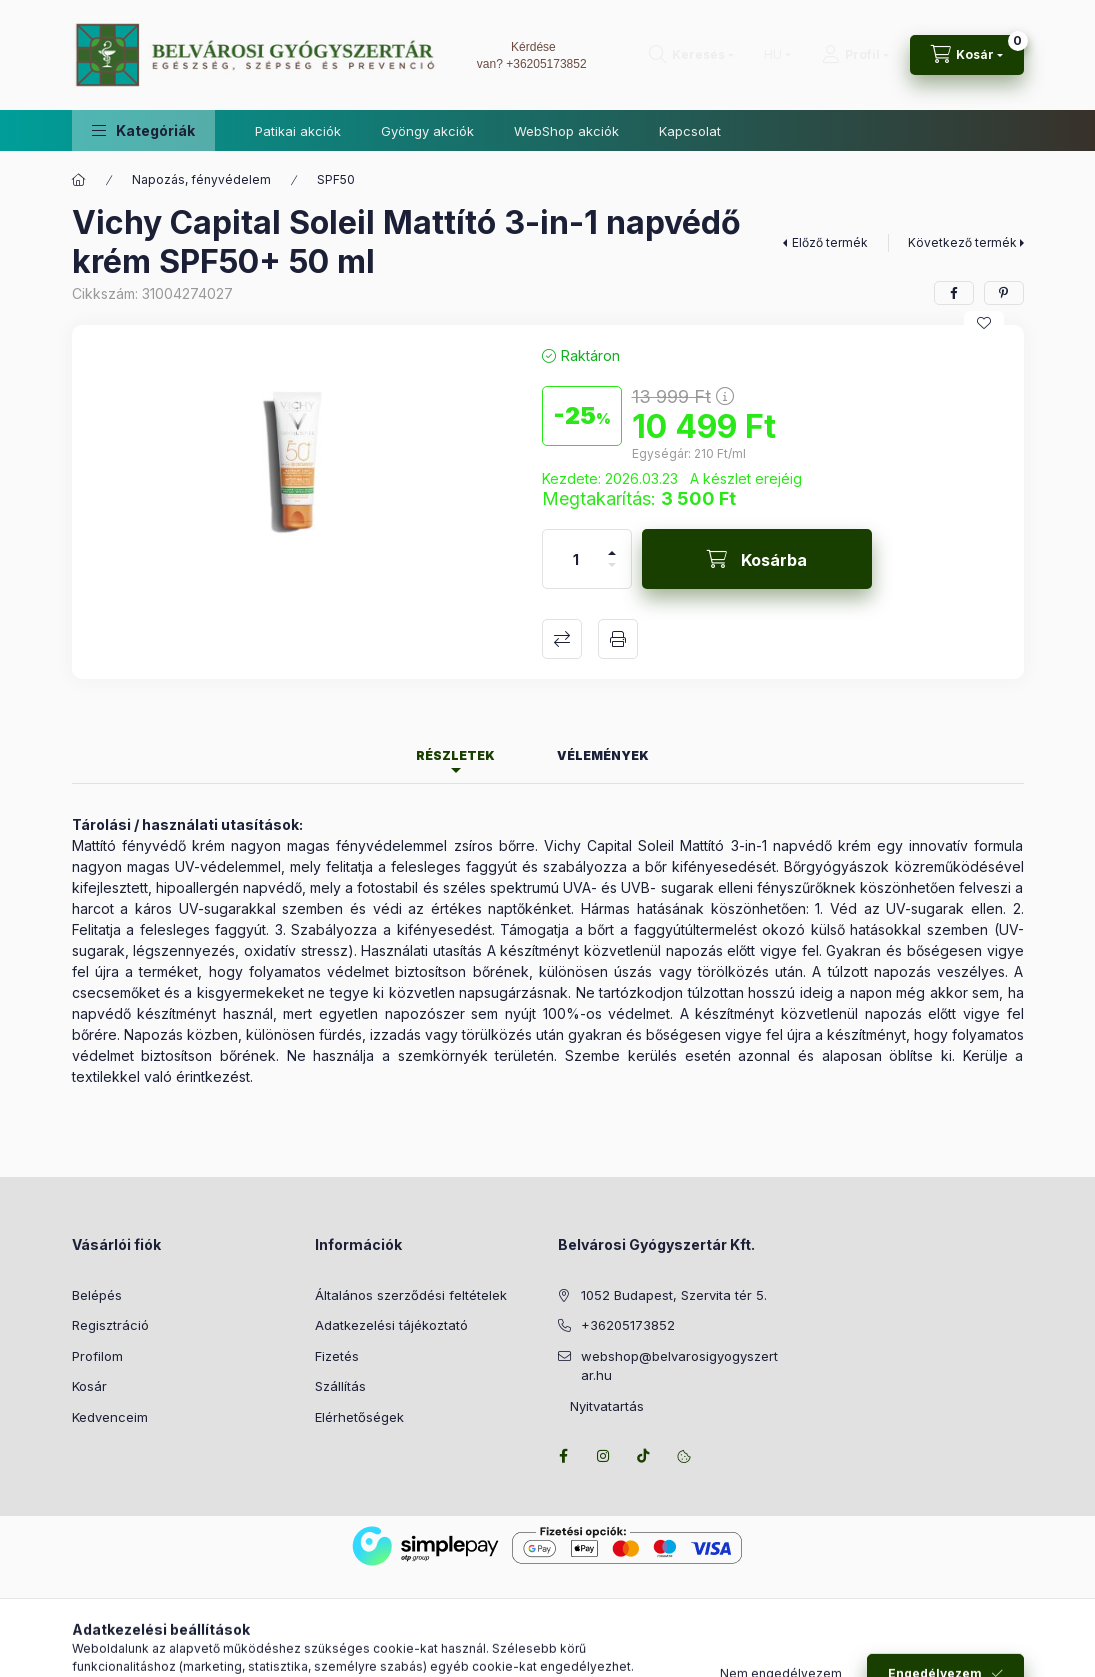  I want to click on [minusz], so click(612, 573).